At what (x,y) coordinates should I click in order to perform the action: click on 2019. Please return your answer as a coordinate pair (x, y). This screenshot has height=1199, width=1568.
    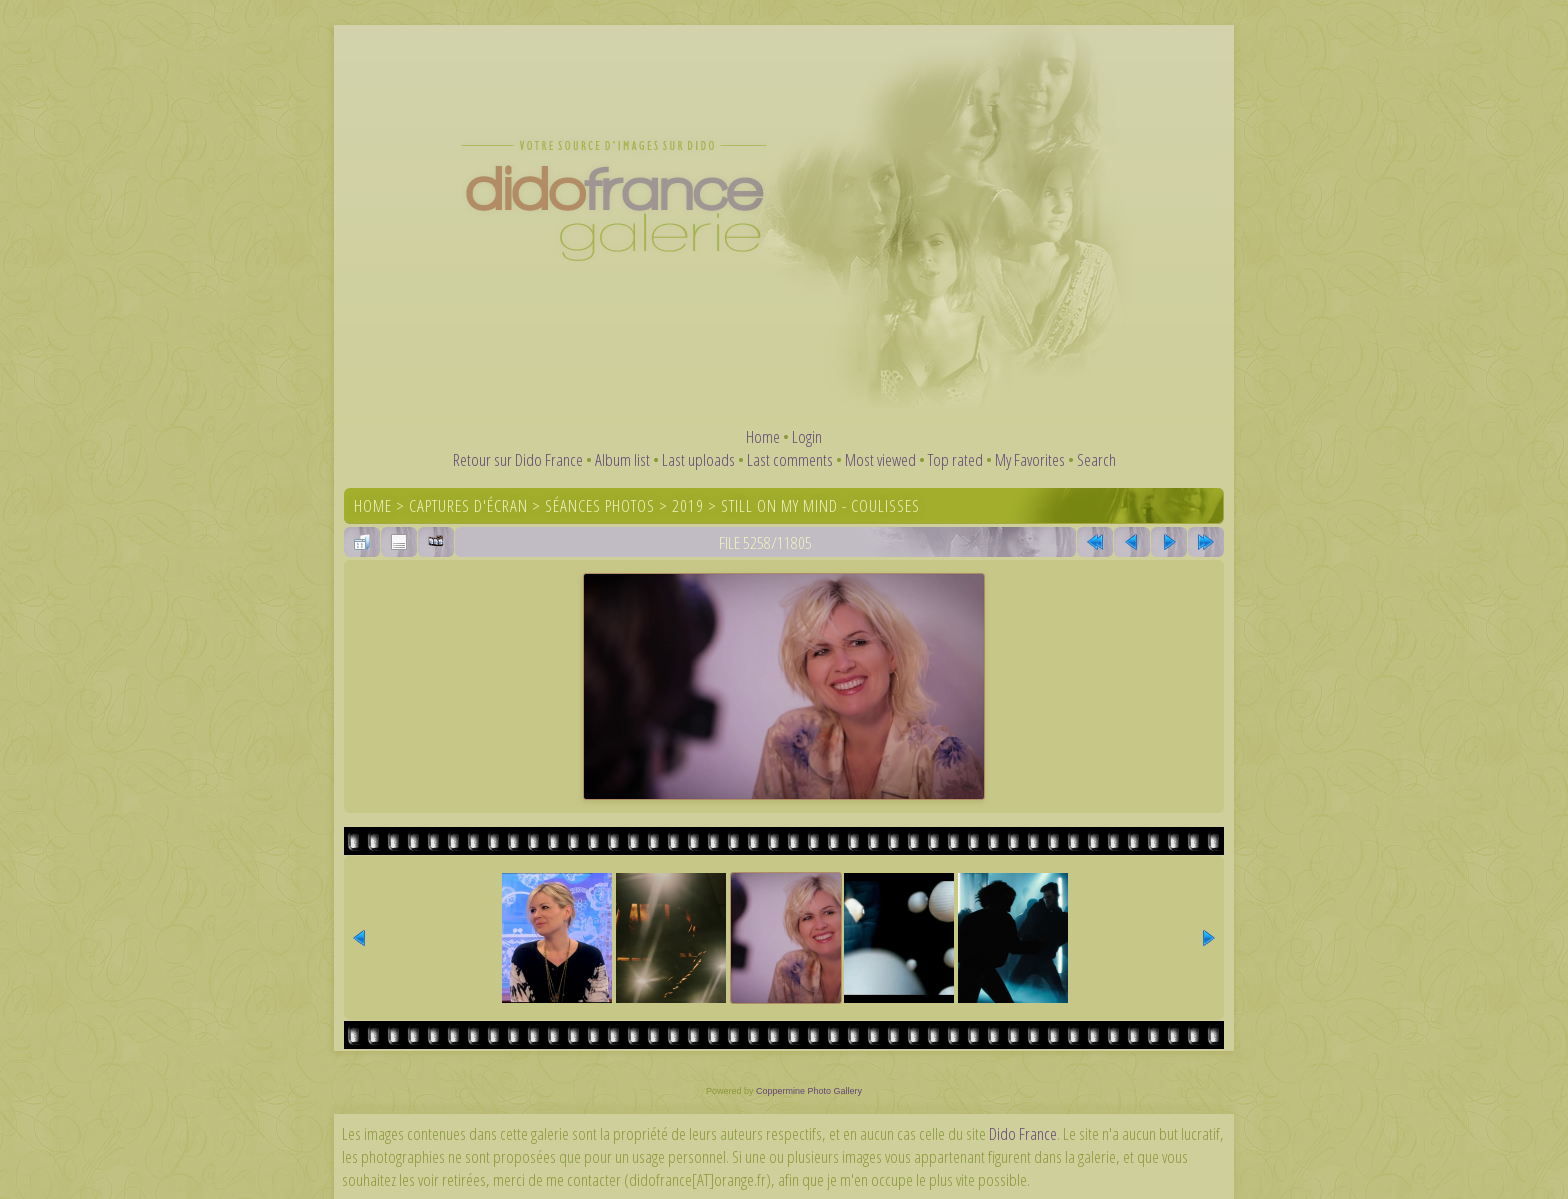
    Looking at the image, I should click on (688, 505).